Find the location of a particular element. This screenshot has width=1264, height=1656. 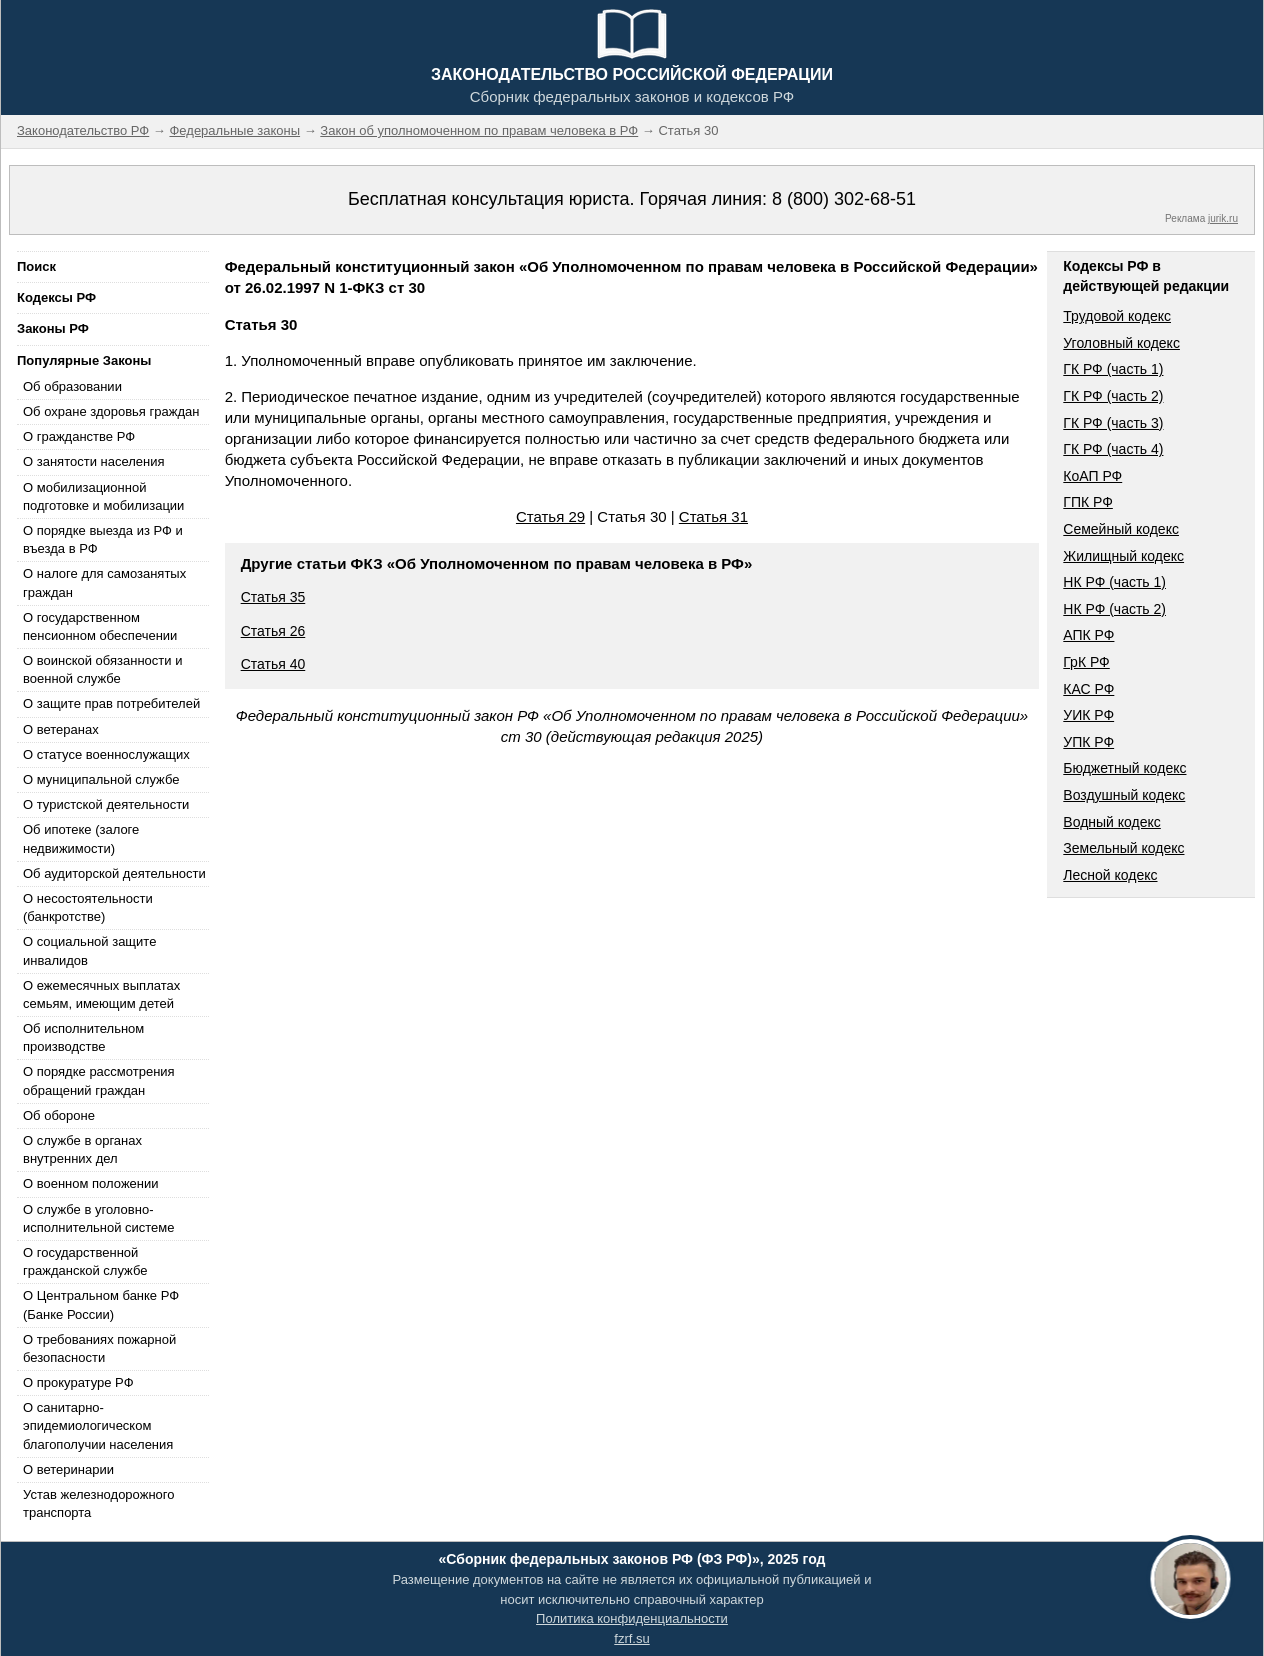

УПК РФ is located at coordinates (1088, 742).